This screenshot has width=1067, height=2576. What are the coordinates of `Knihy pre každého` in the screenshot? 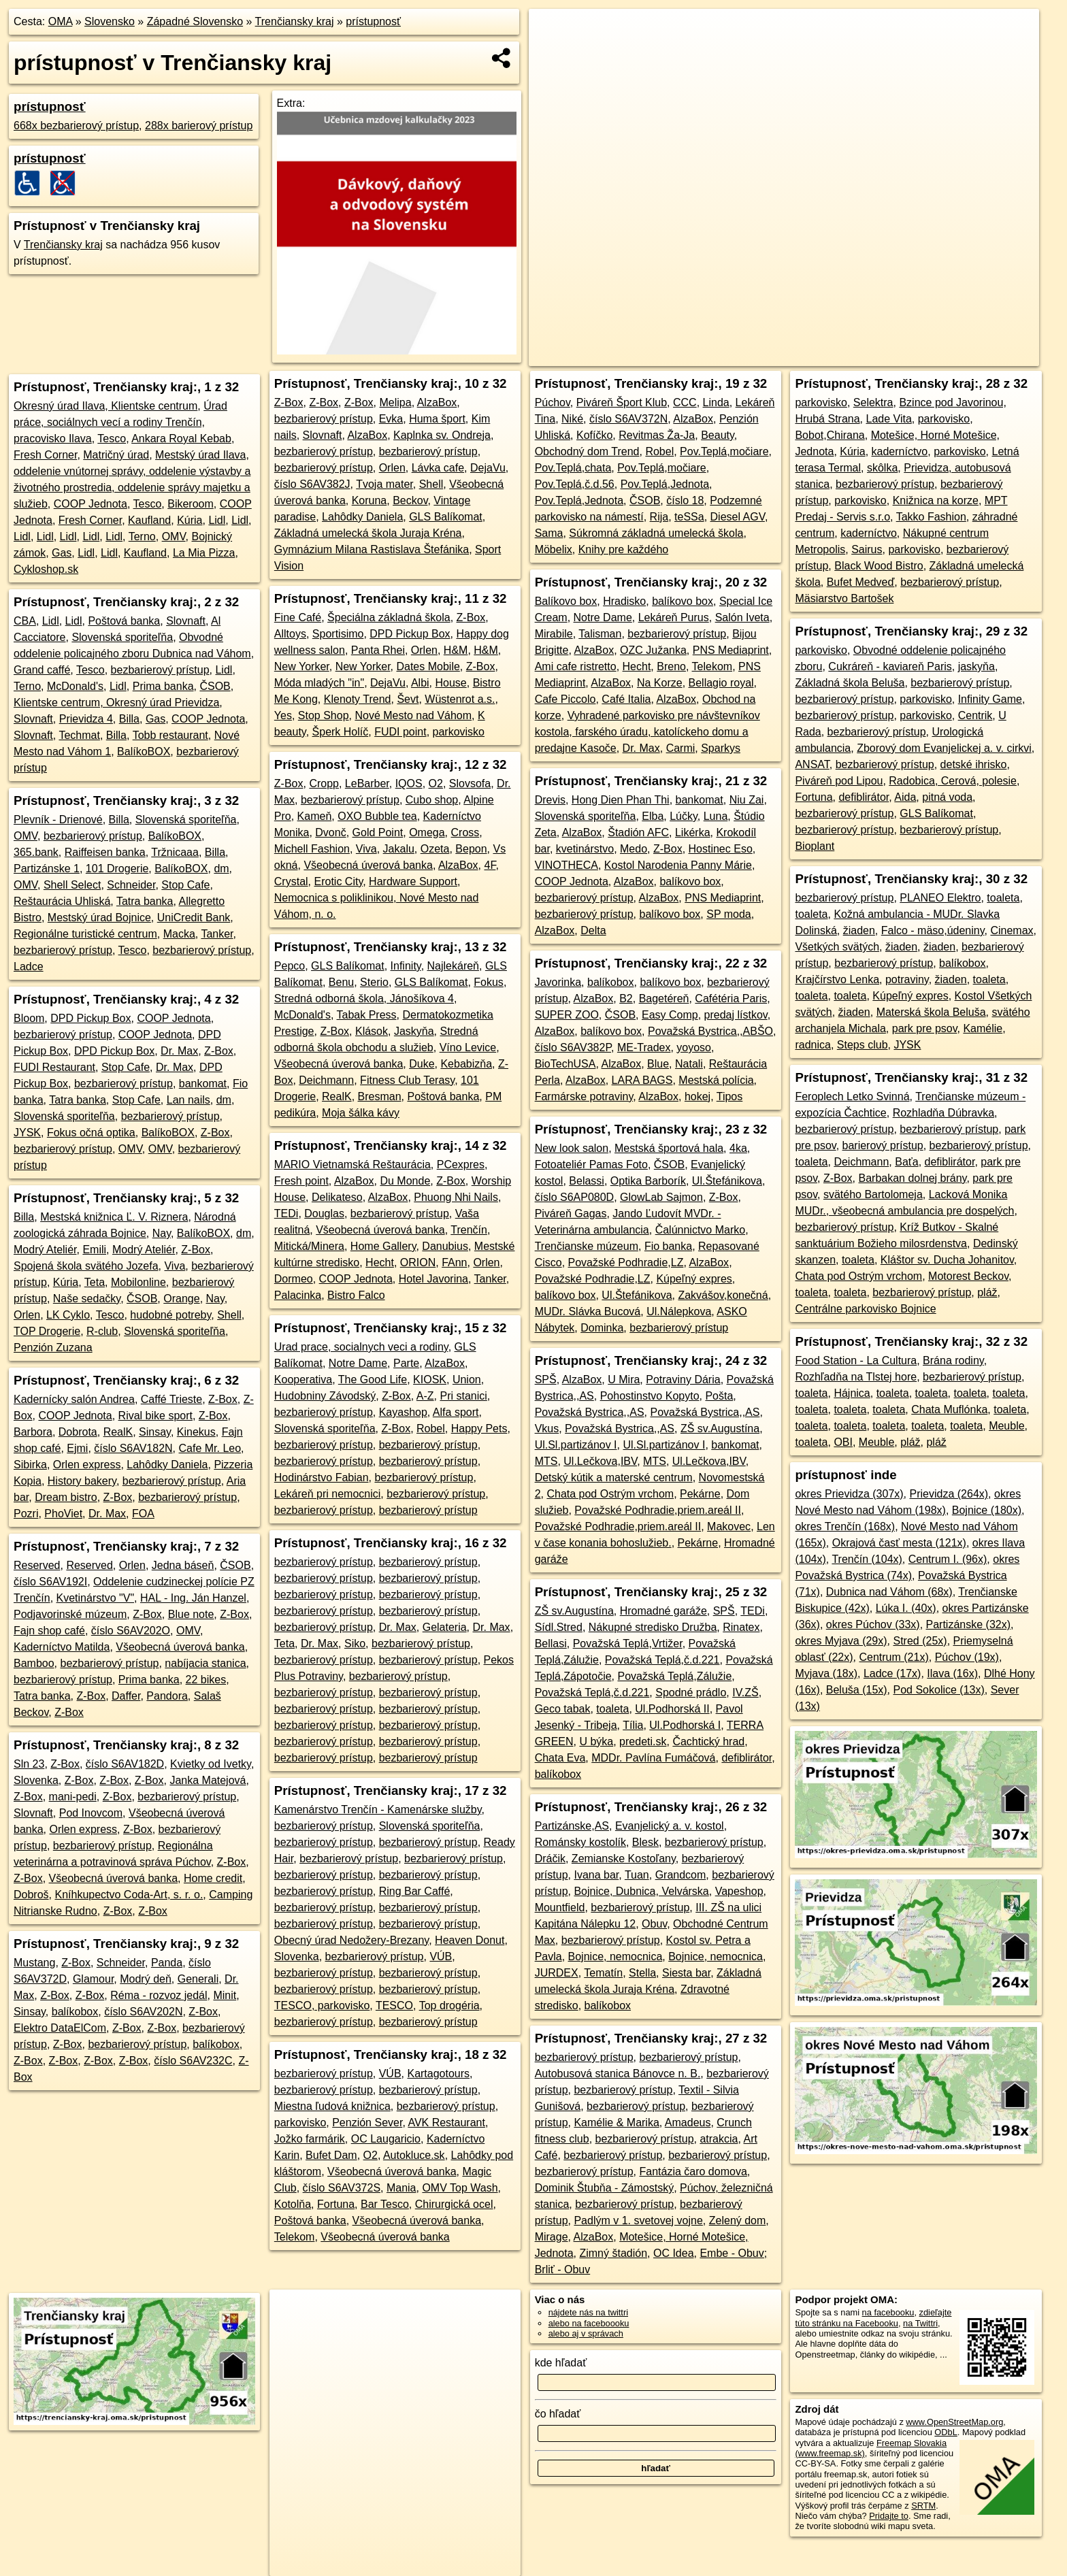 It's located at (623, 549).